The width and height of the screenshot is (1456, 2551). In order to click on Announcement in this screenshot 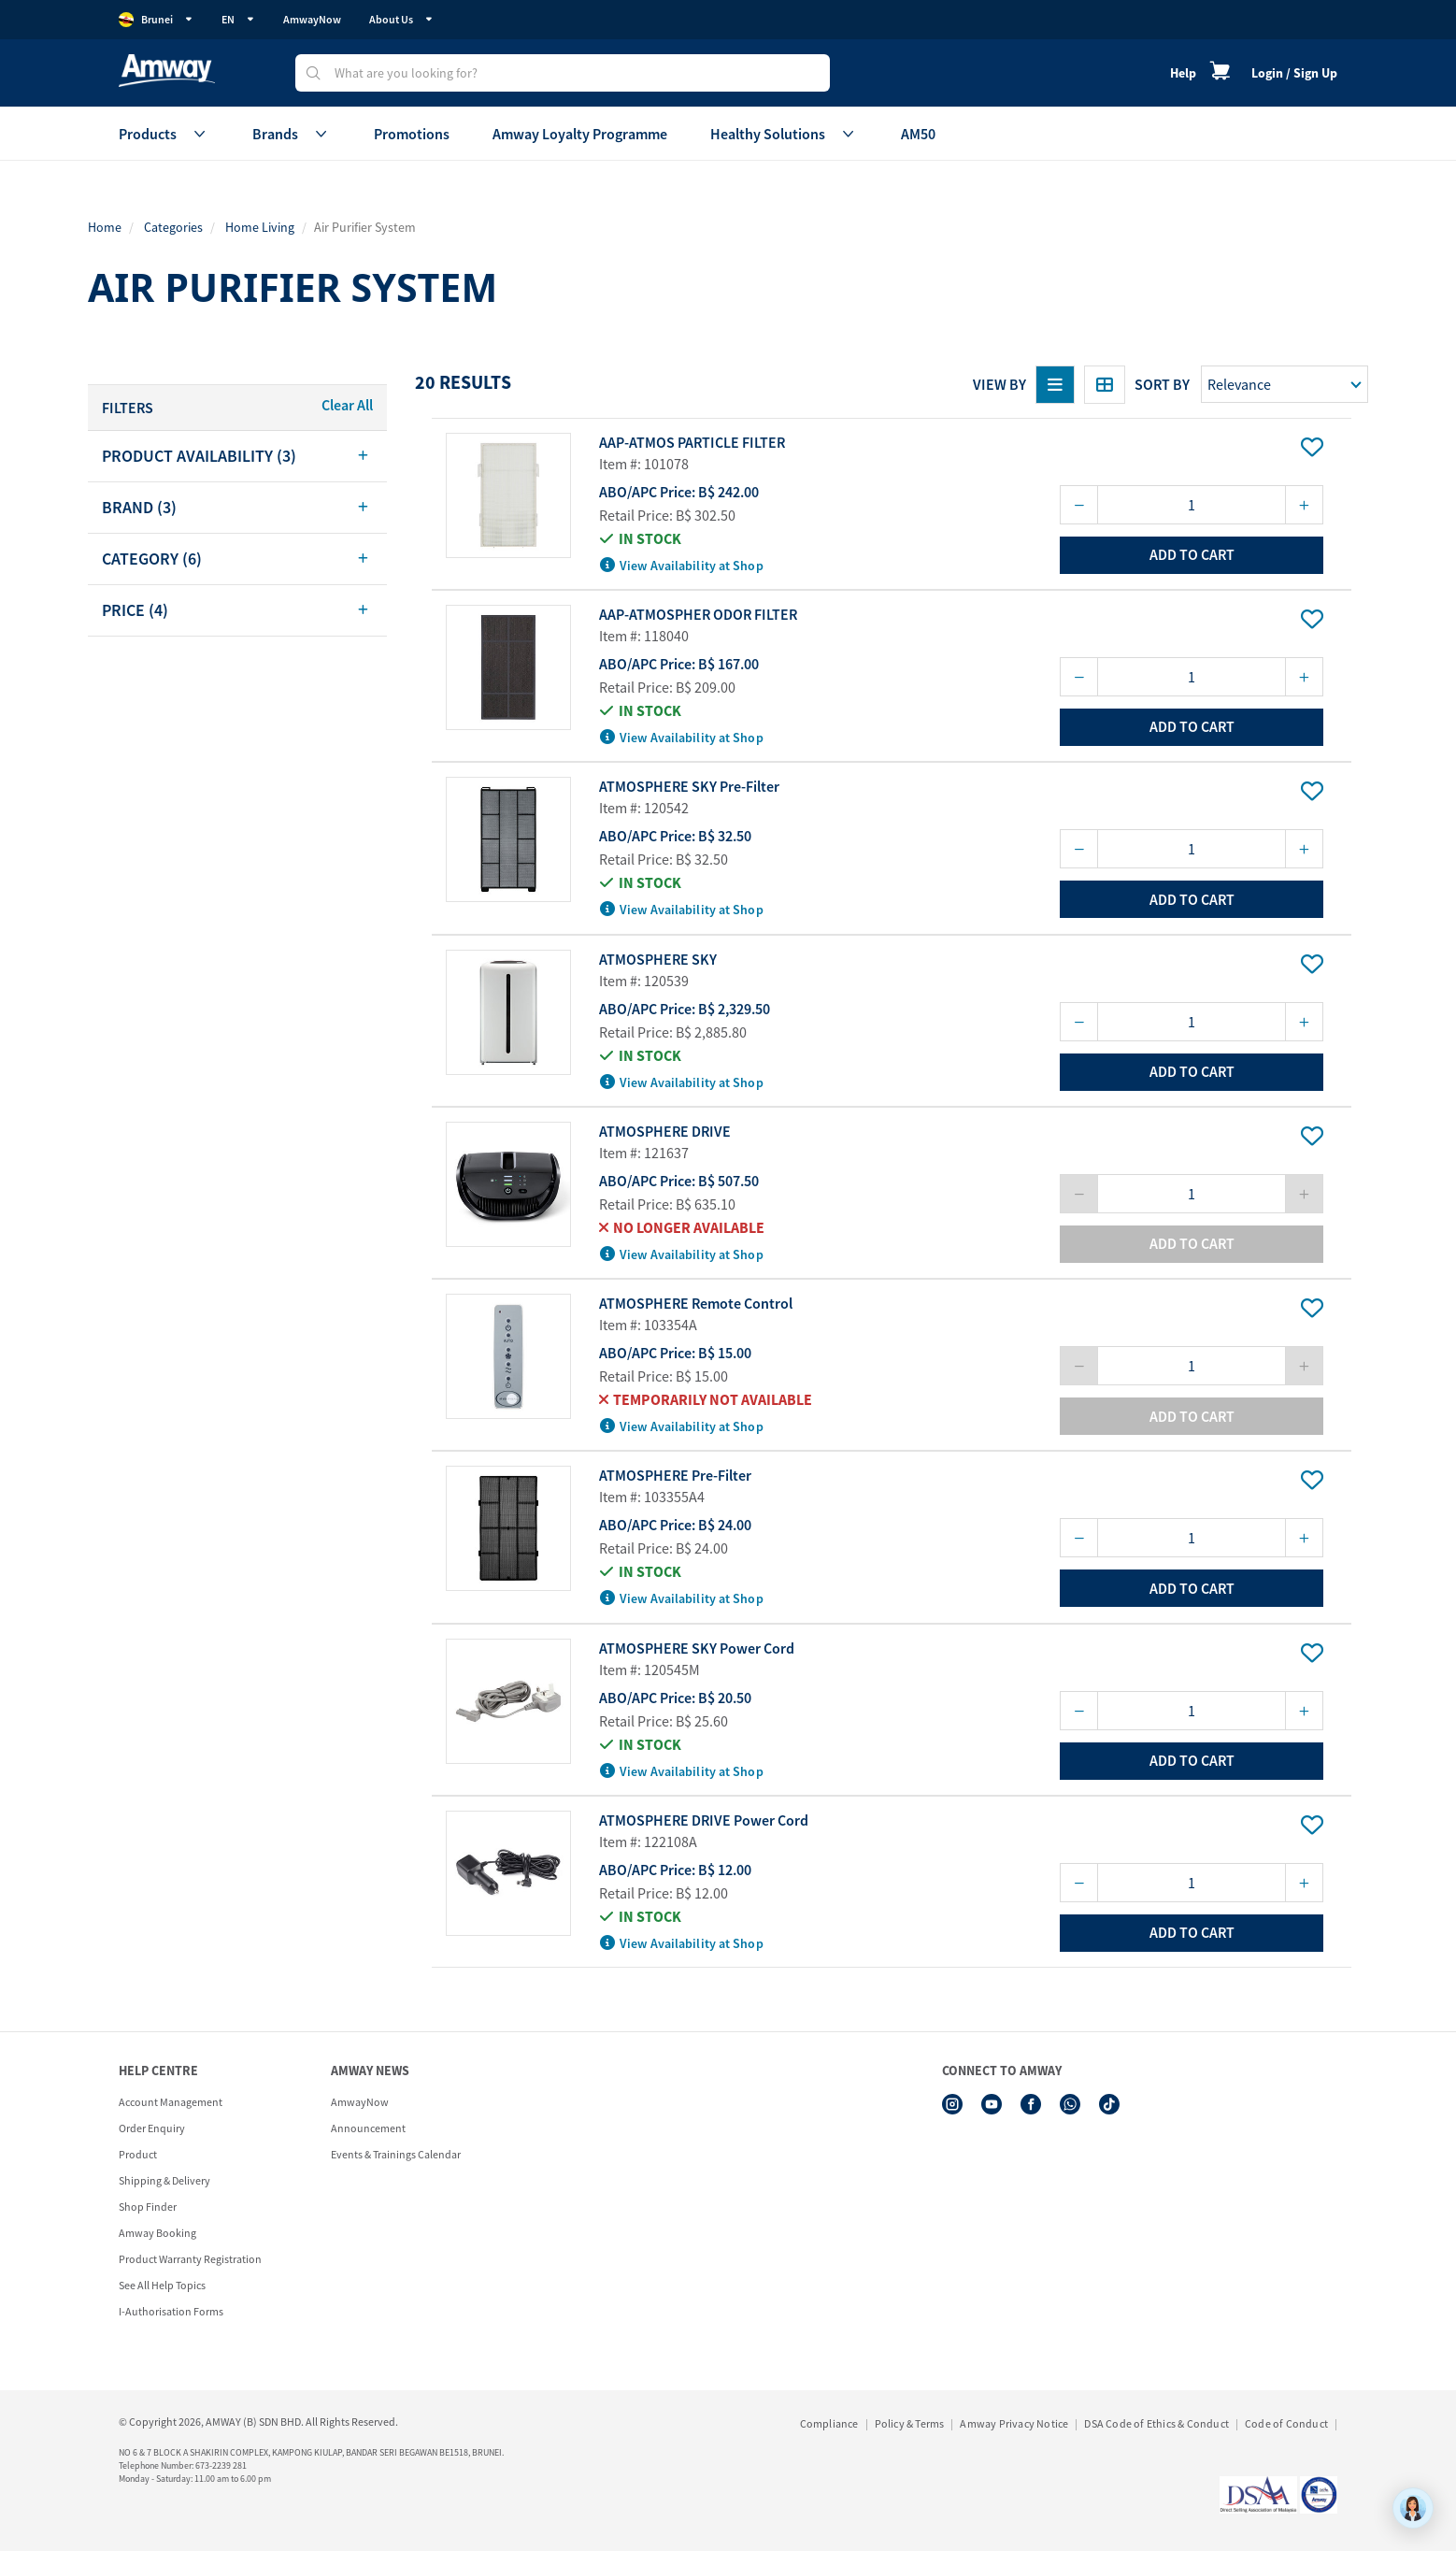, I will do `click(368, 2128)`.